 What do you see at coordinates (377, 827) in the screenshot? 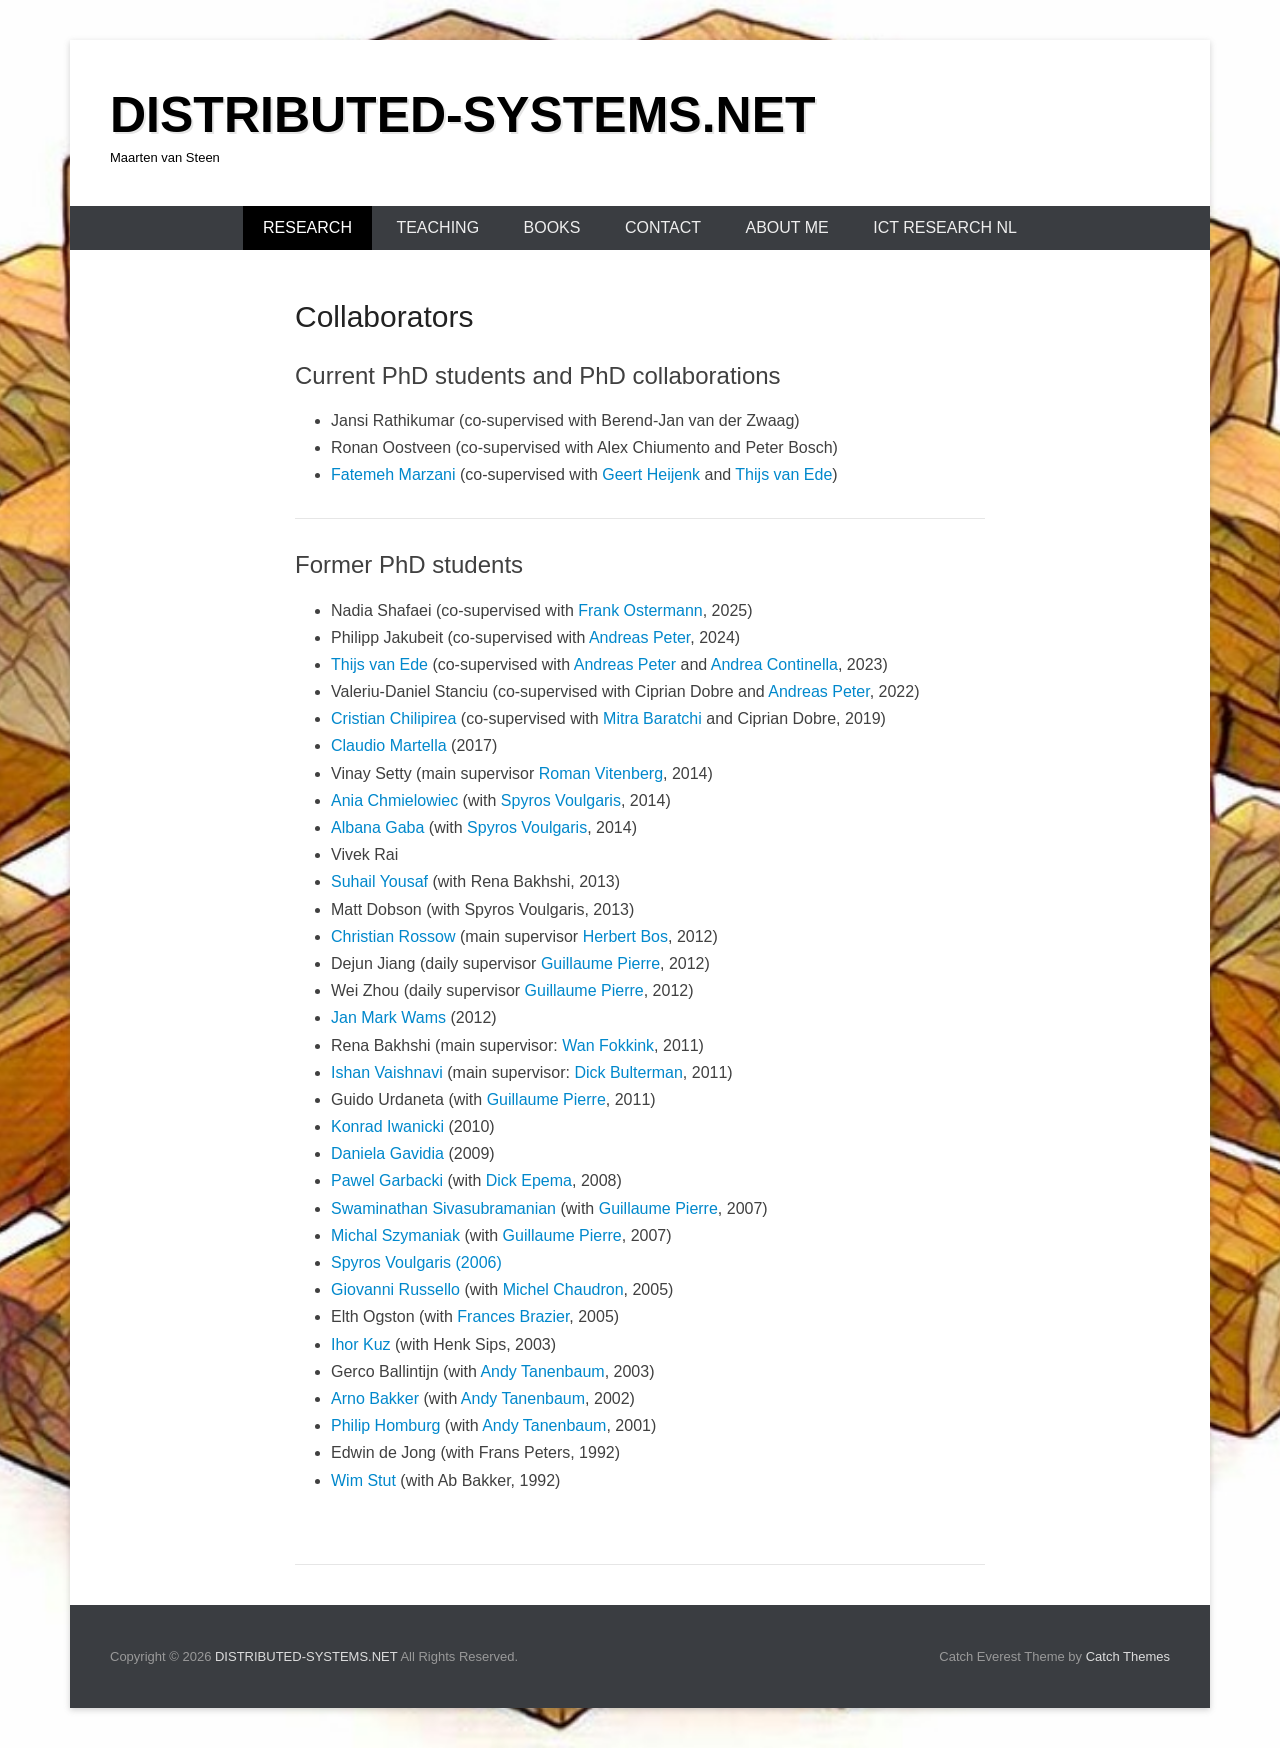
I see `Albana Gaba` at bounding box center [377, 827].